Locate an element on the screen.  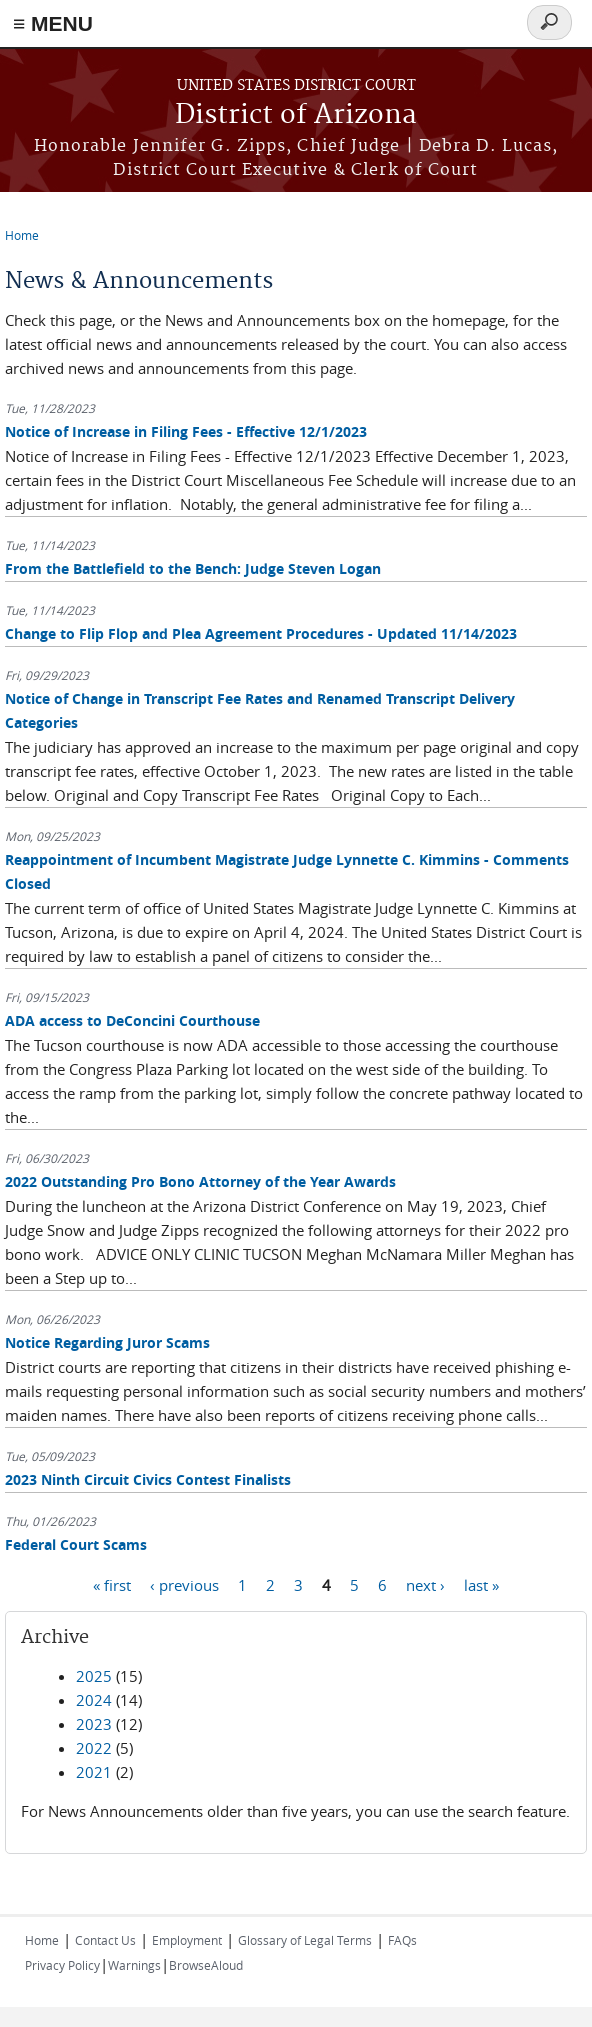
Warnings is located at coordinates (134, 1965).